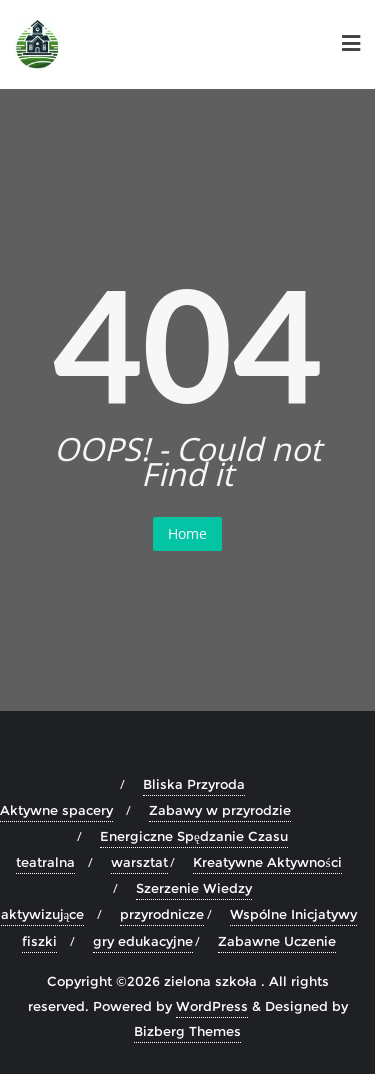  What do you see at coordinates (267, 862) in the screenshot?
I see `Kreatywne Aktywności` at bounding box center [267, 862].